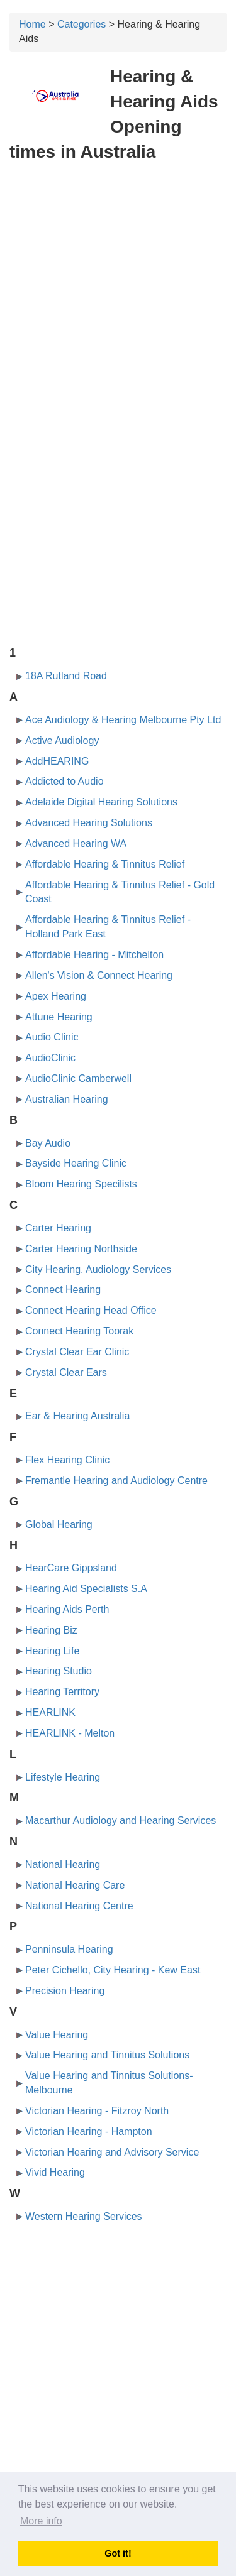  What do you see at coordinates (52, 1650) in the screenshot?
I see `Hearing Life` at bounding box center [52, 1650].